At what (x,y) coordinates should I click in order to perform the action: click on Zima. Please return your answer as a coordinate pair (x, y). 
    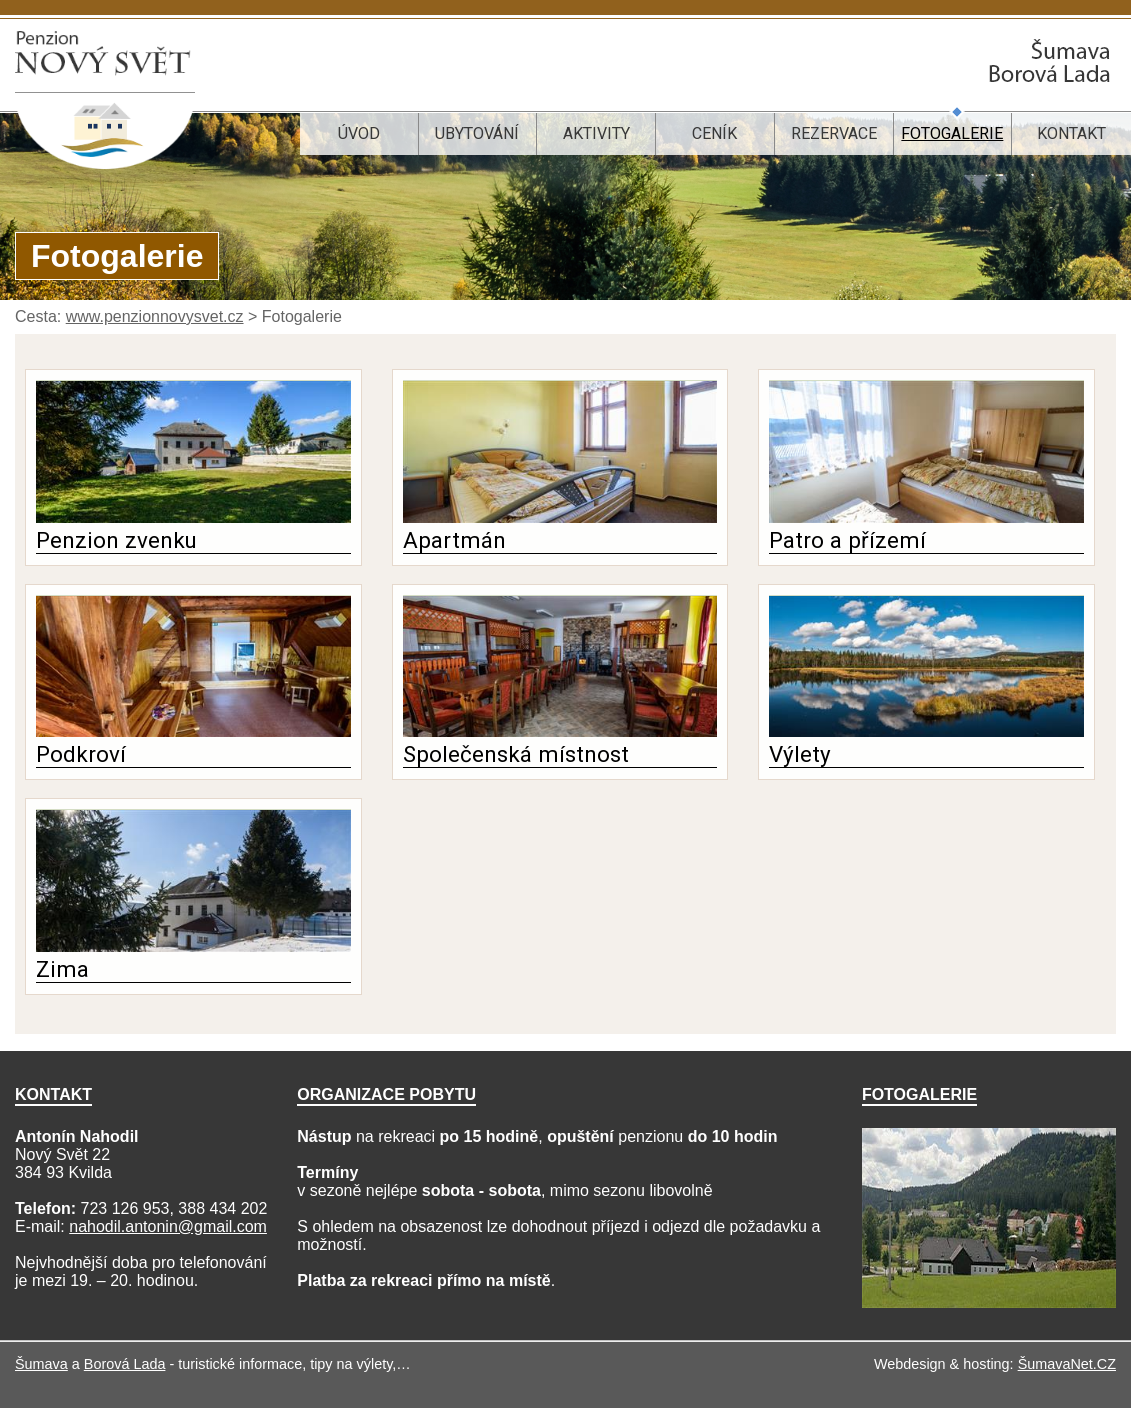
    Looking at the image, I should click on (62, 969).